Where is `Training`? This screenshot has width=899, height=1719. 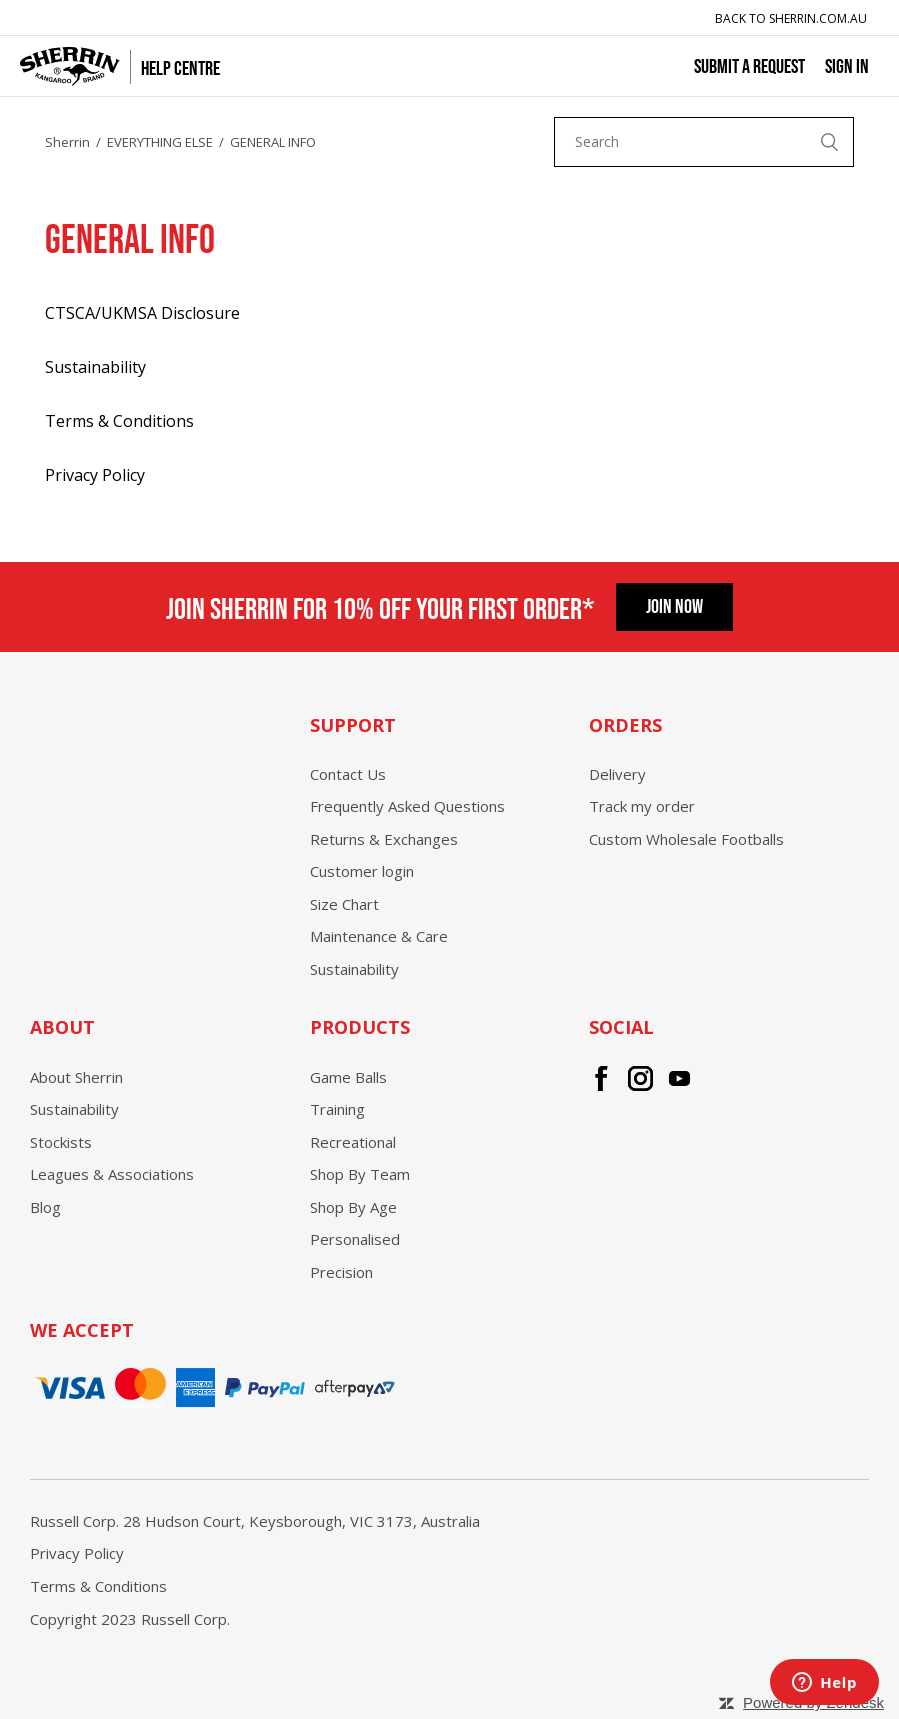
Training is located at coordinates (337, 1109).